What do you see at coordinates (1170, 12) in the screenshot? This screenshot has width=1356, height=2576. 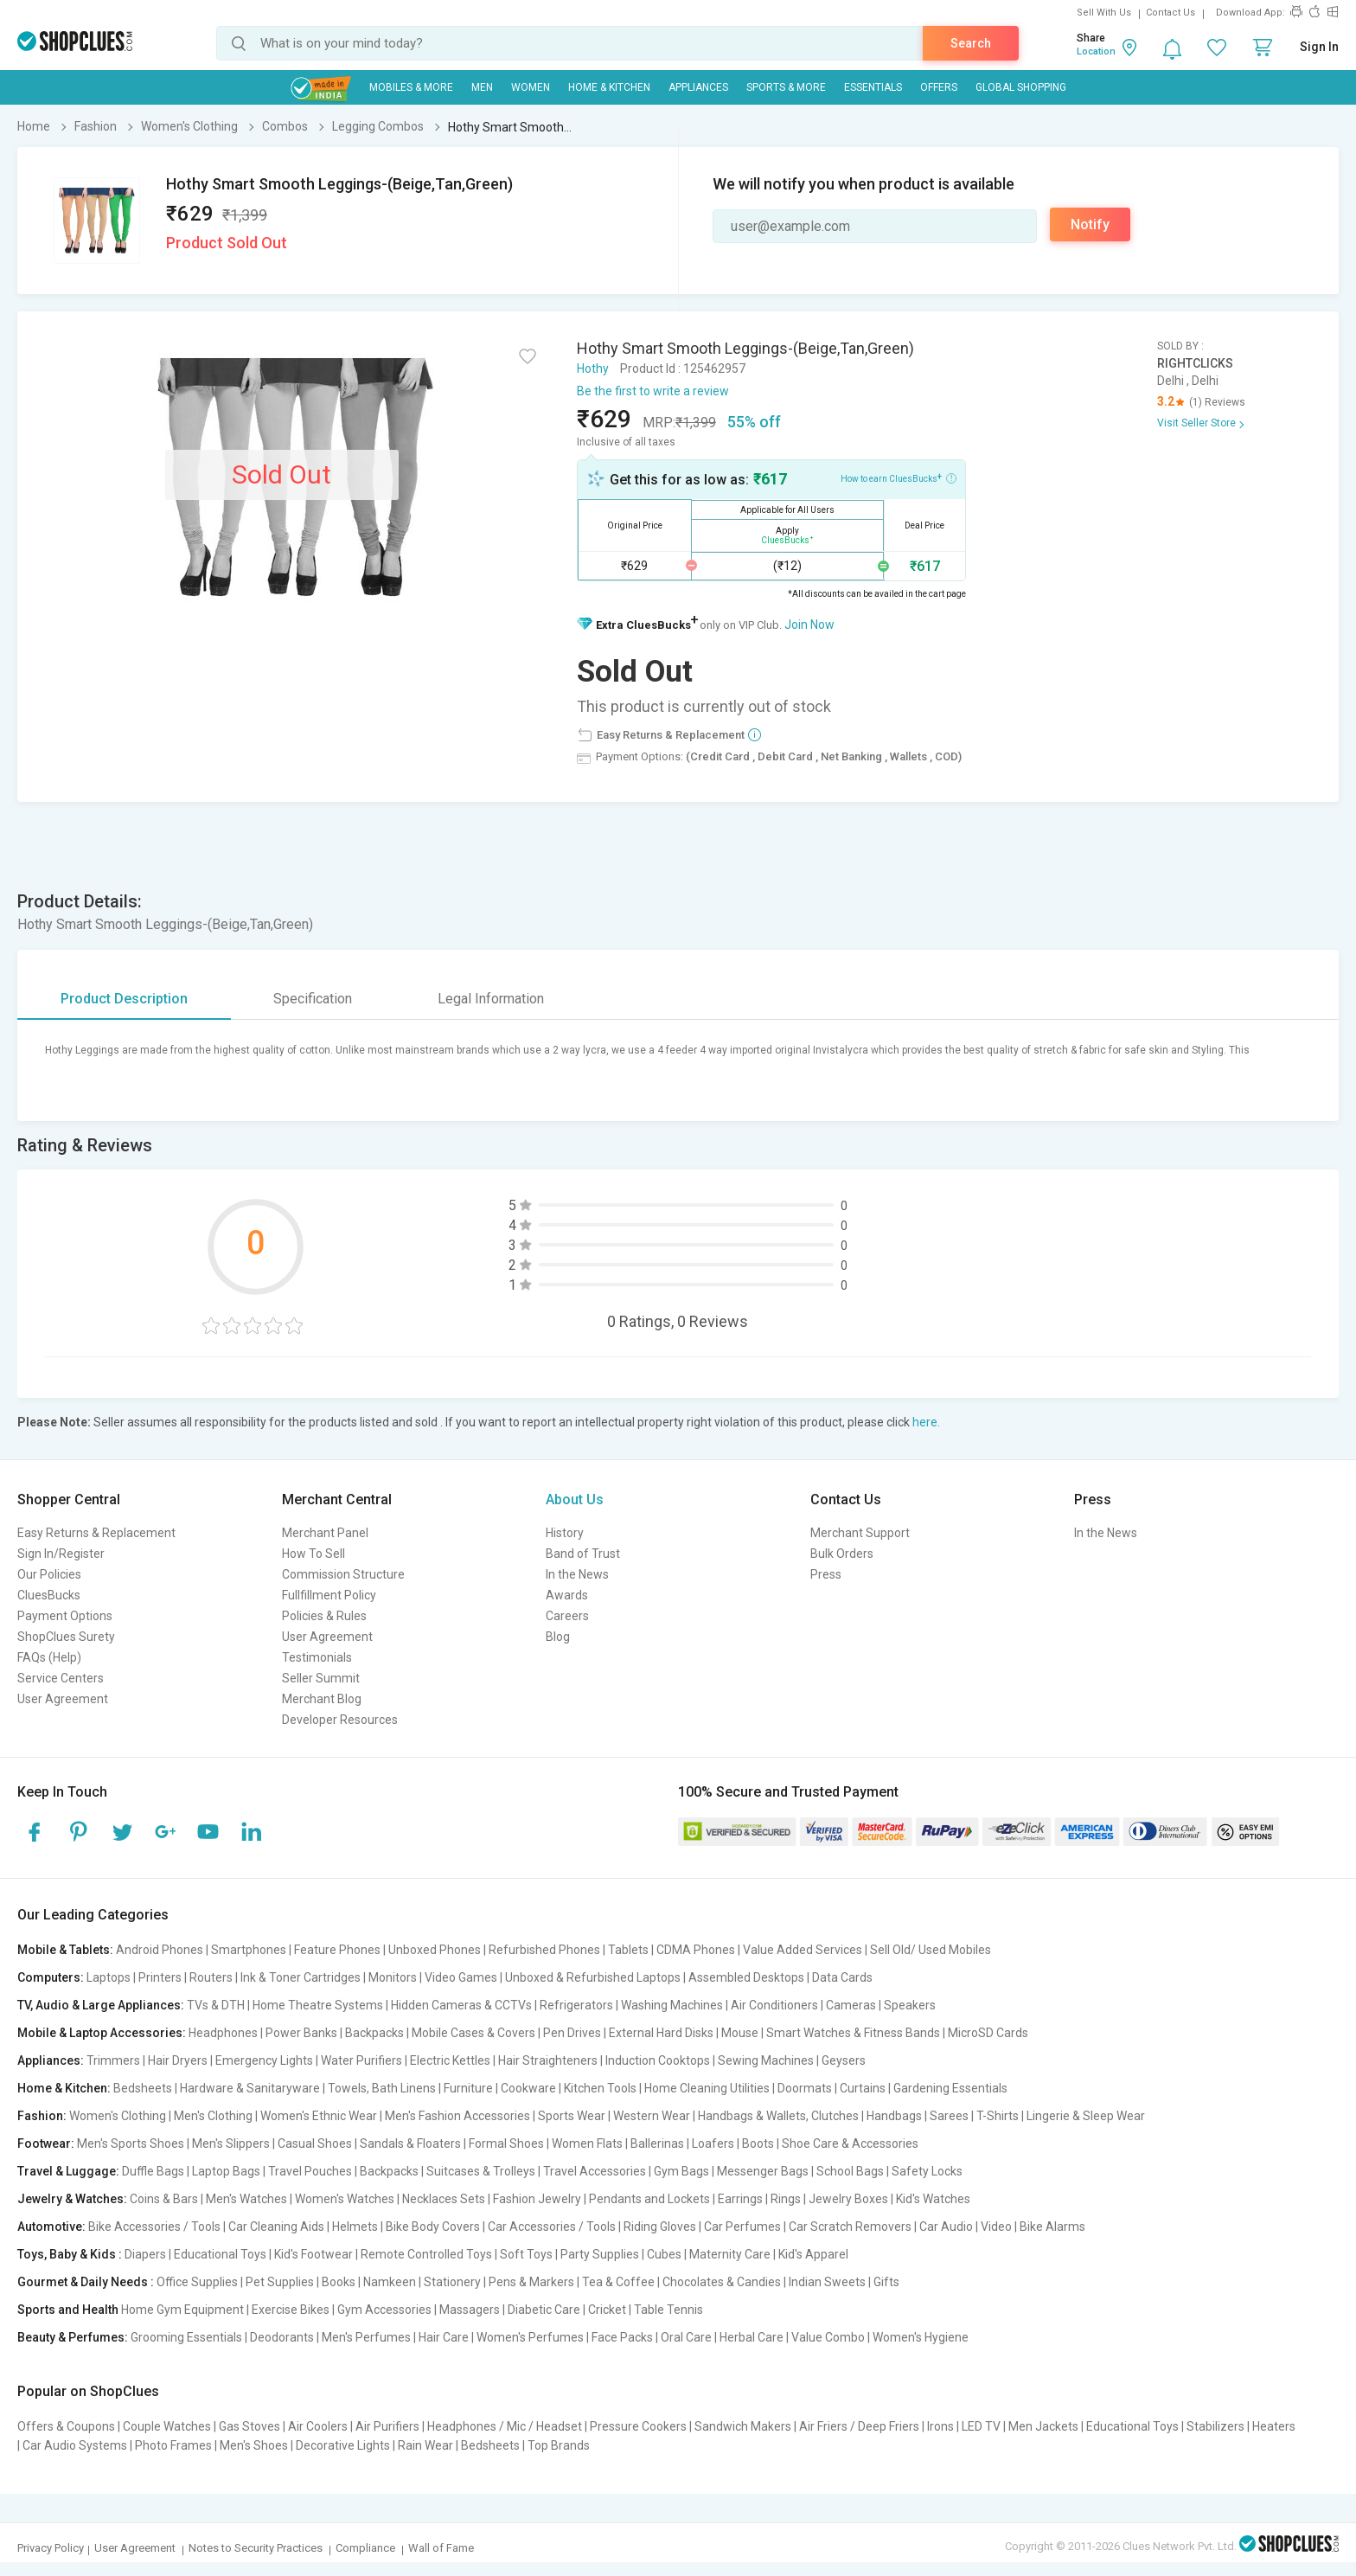 I see `Contact Us` at bounding box center [1170, 12].